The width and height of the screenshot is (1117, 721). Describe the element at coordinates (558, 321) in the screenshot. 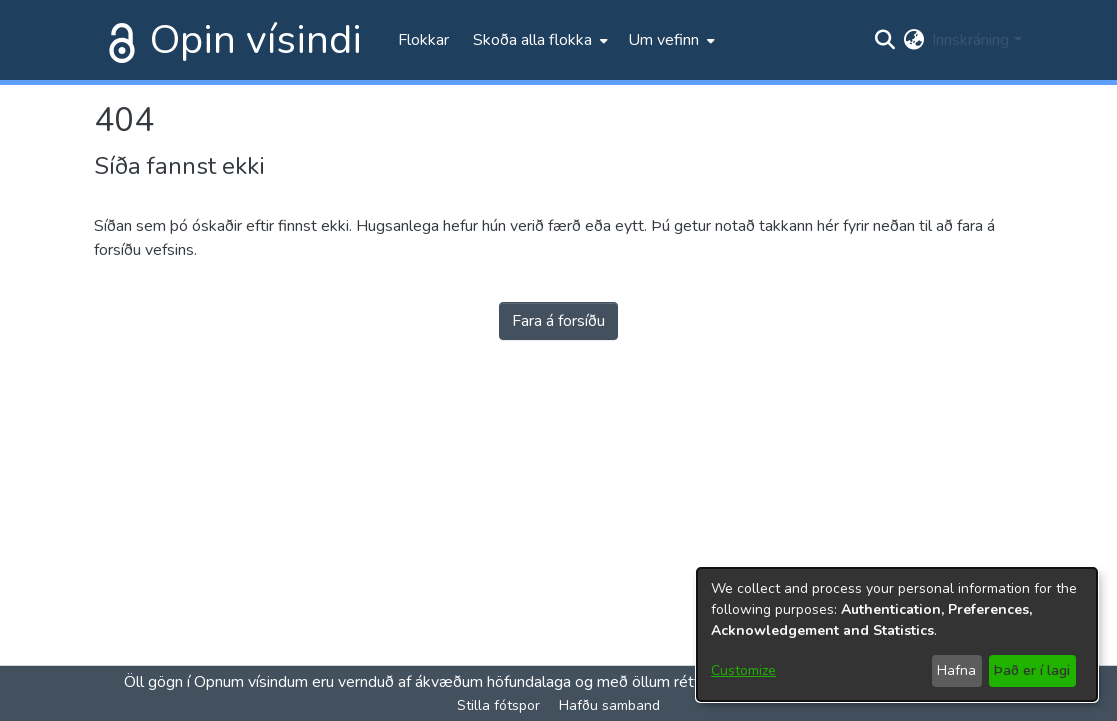

I see `Fara á forsíðu` at that location.